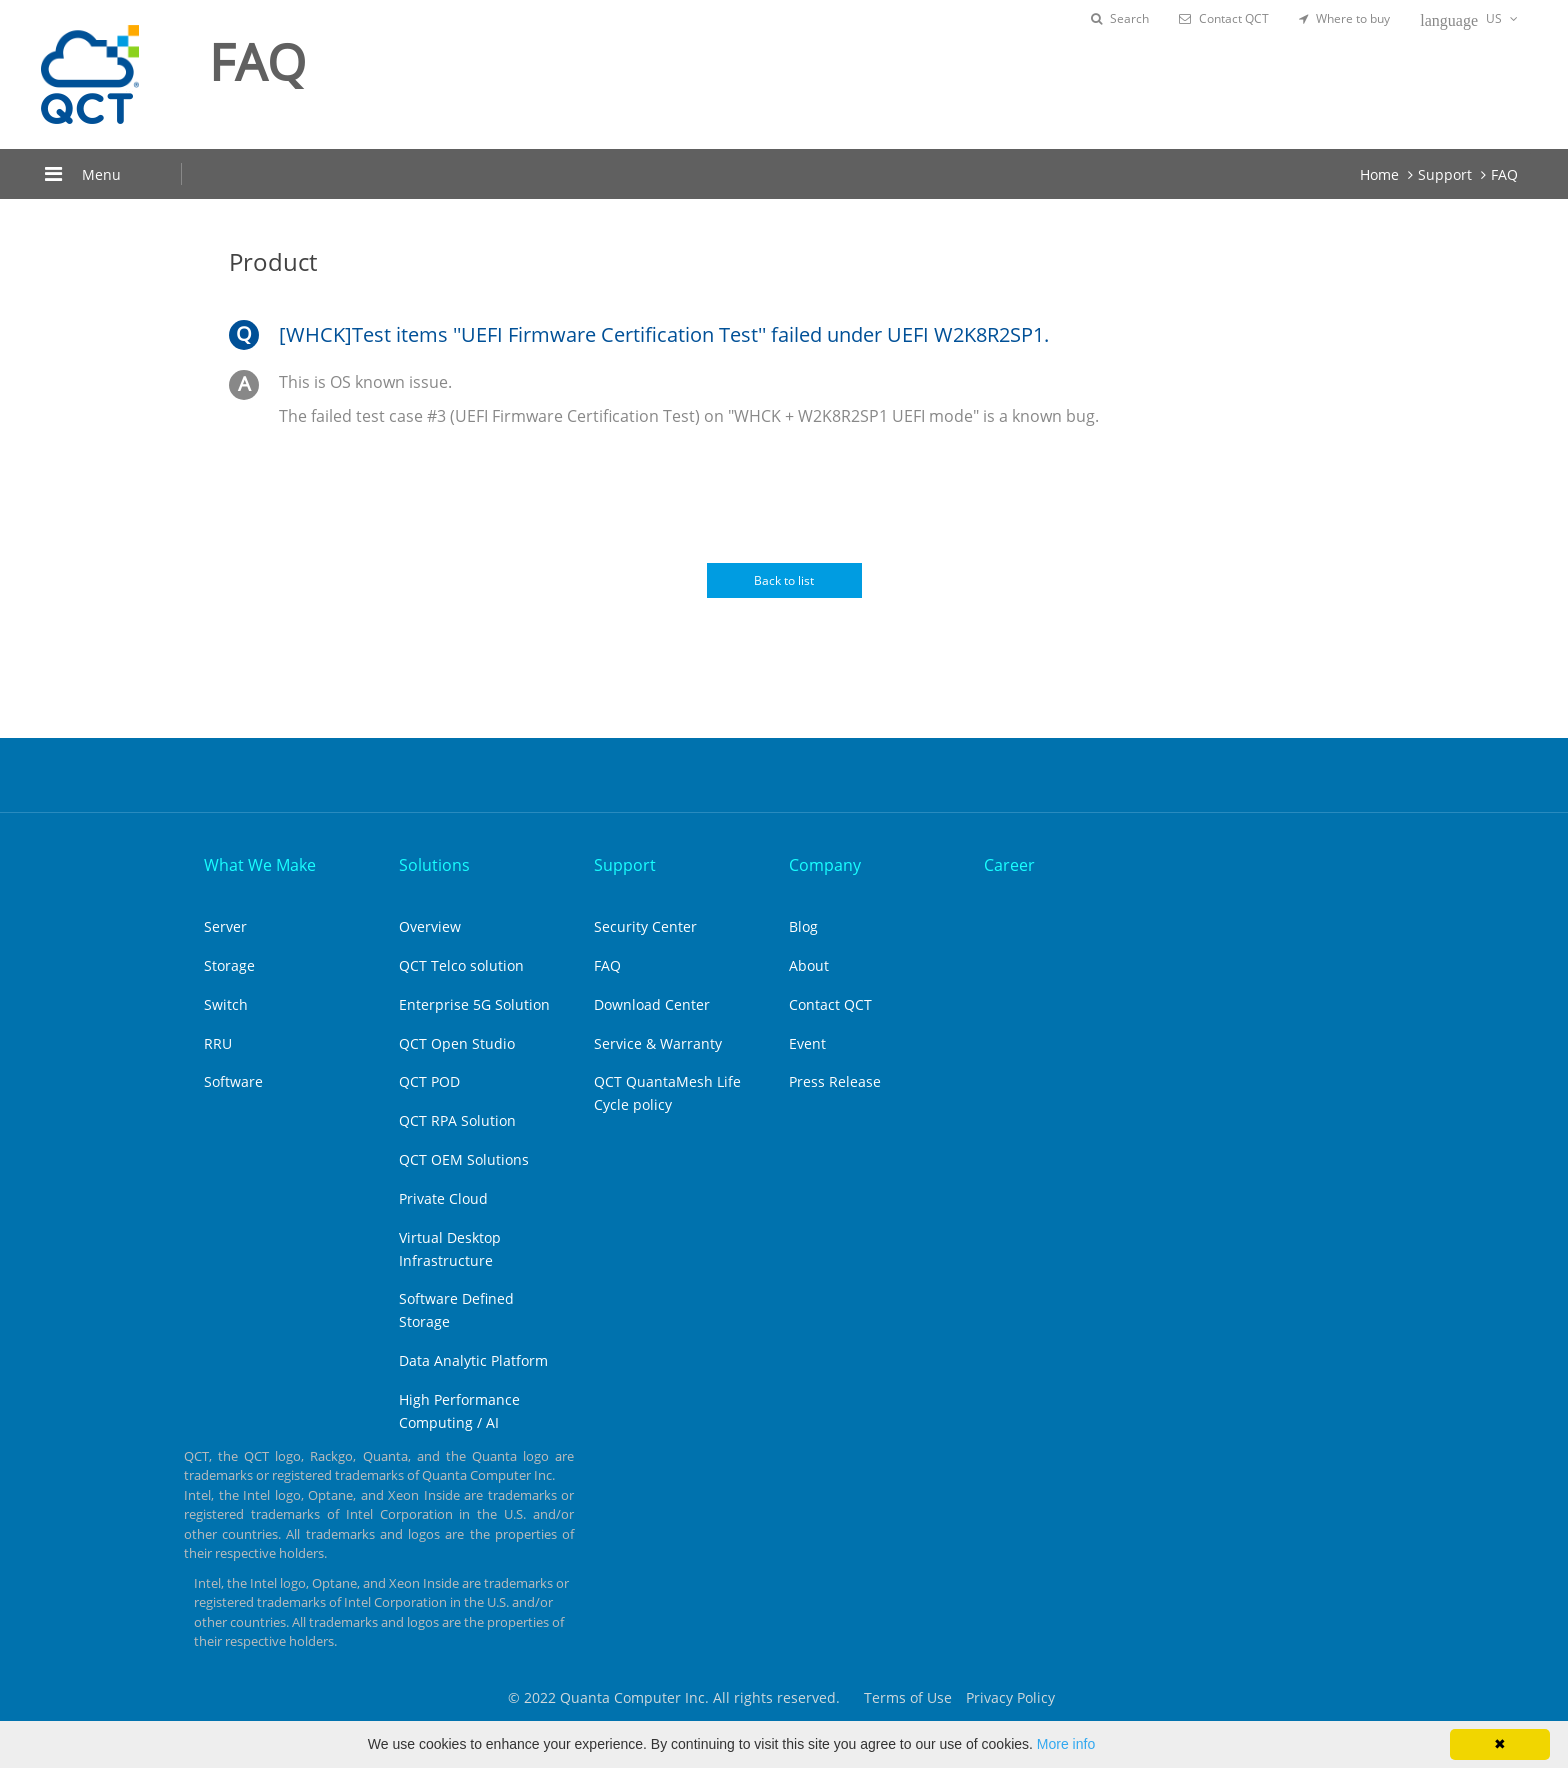 This screenshot has height=1768, width=1568. I want to click on QCT POD, so click(429, 1081).